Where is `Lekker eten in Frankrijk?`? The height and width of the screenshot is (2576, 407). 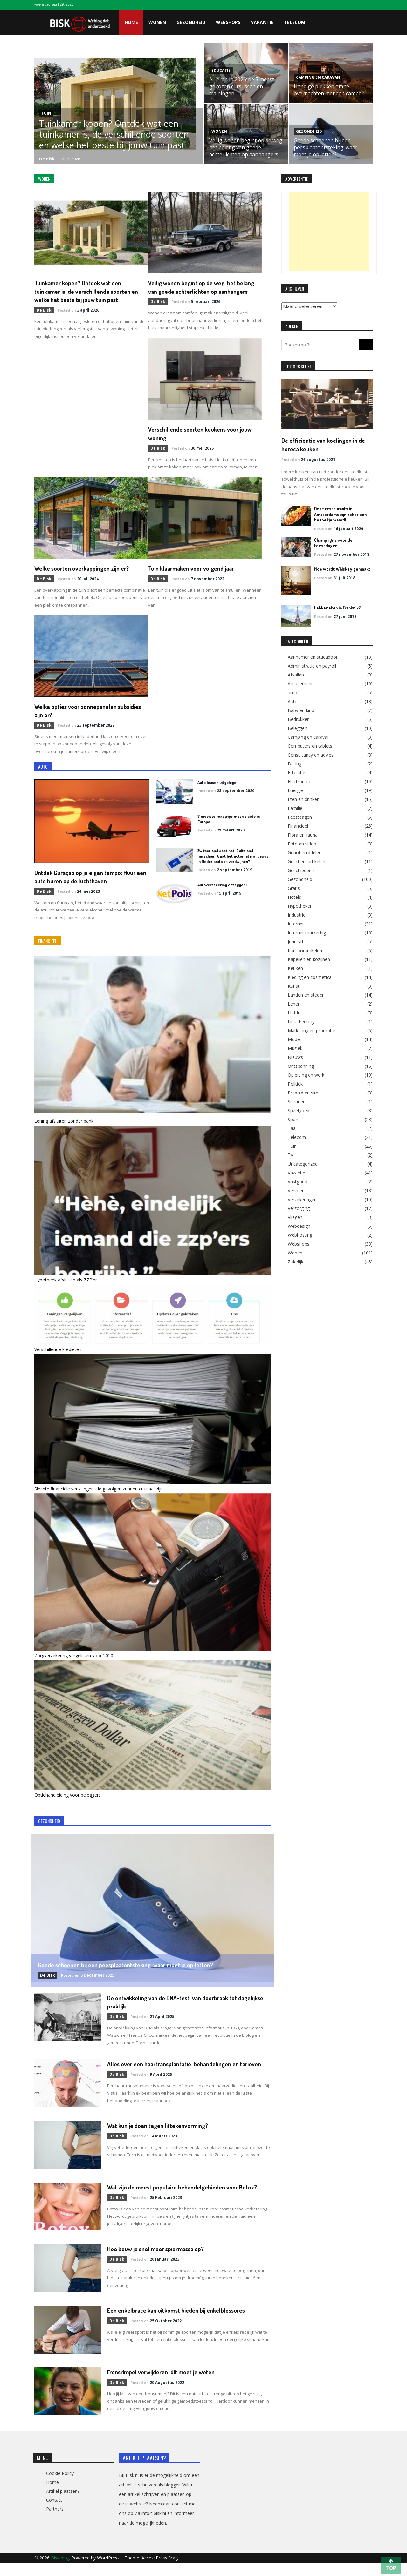 Lekker eten in Frankrijk? is located at coordinates (336, 606).